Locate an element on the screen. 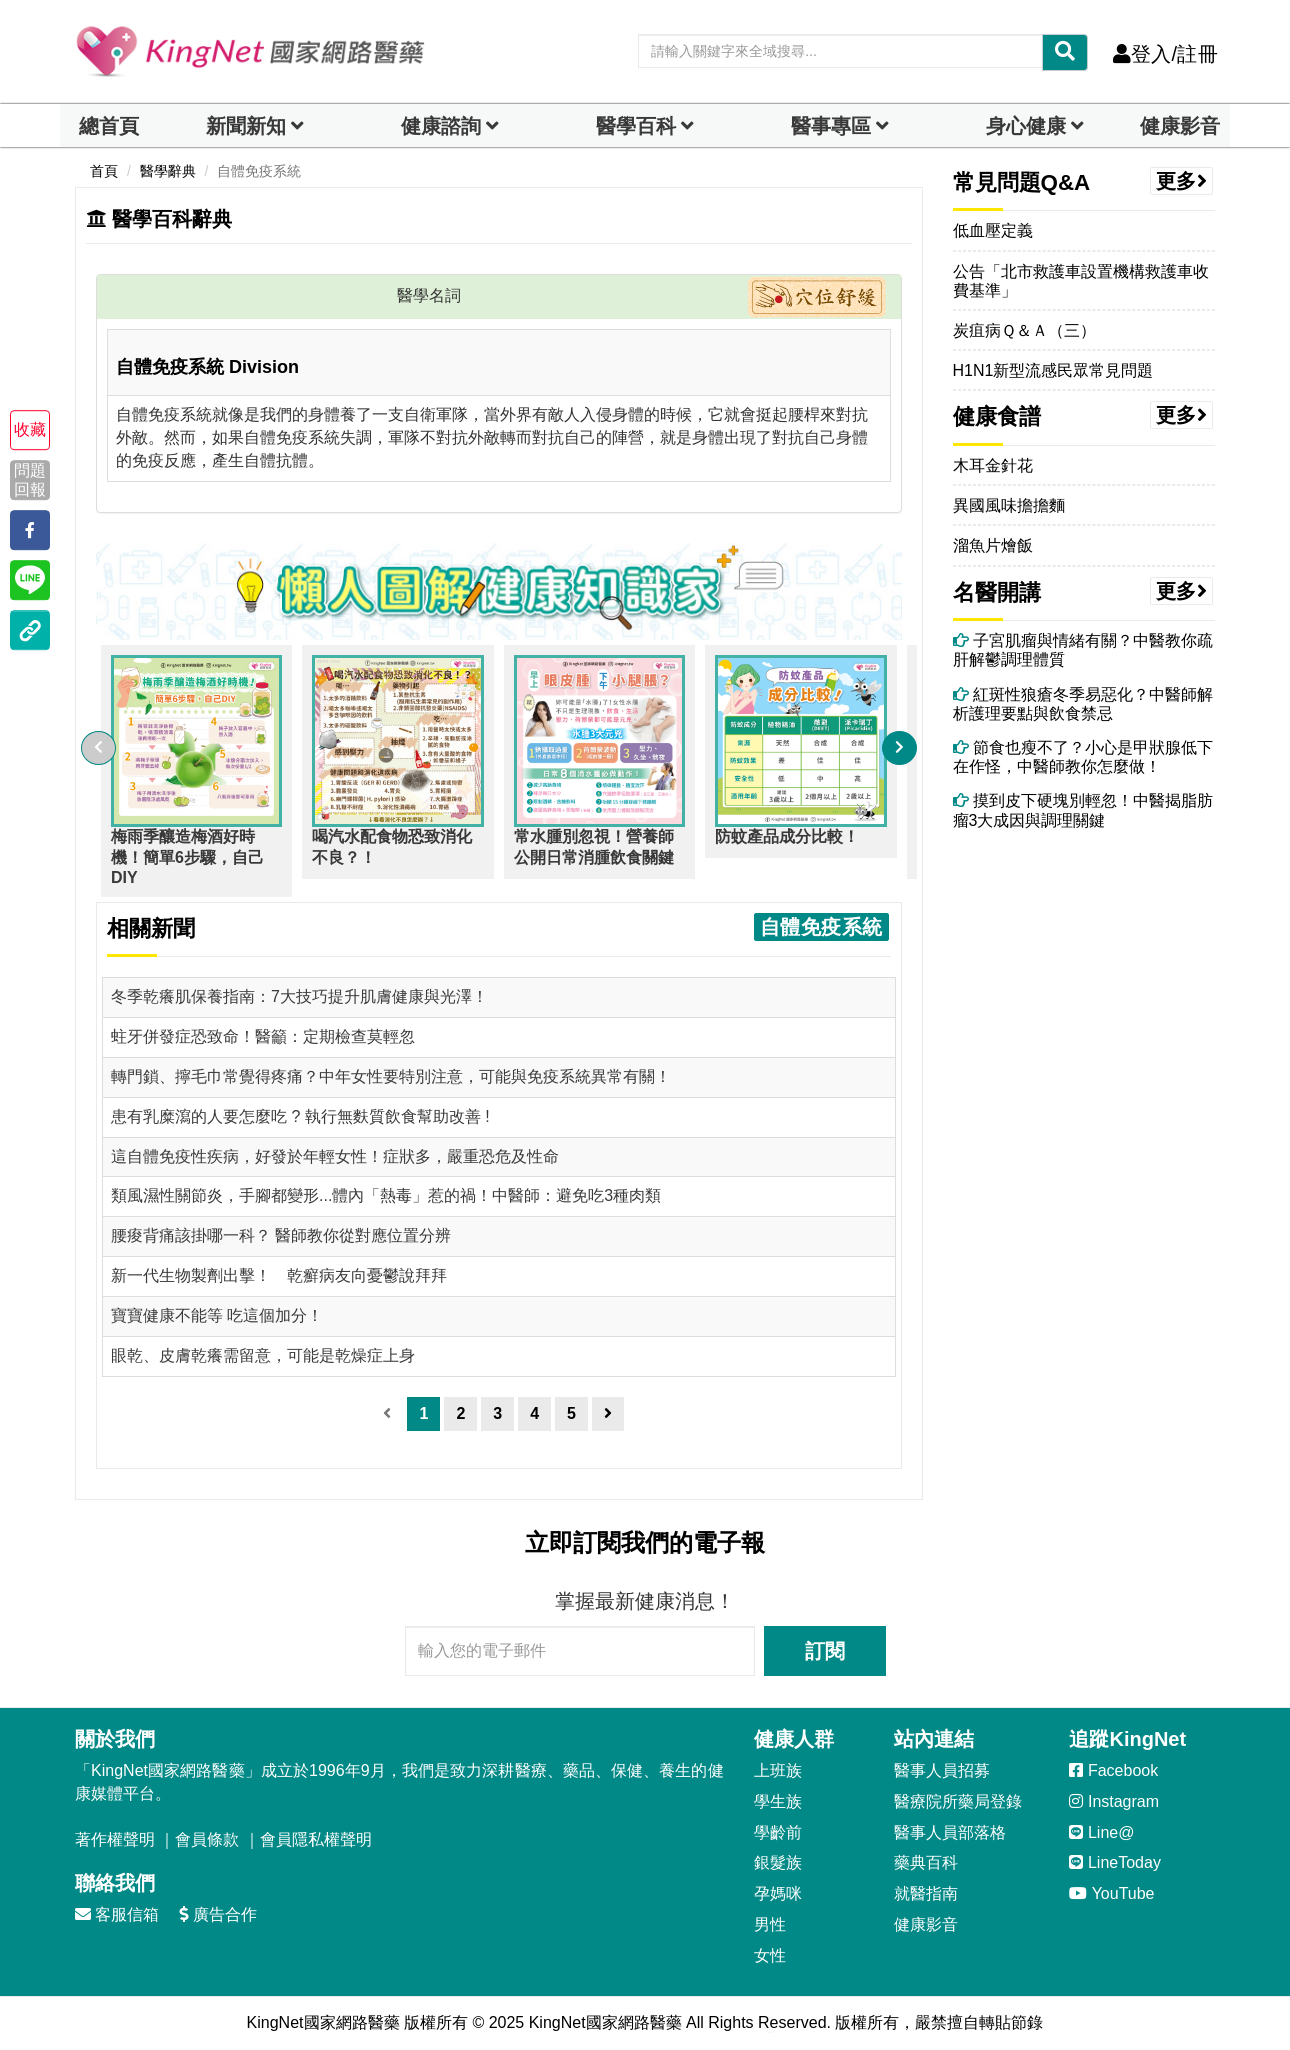  醫事人員招募 is located at coordinates (942, 1770).